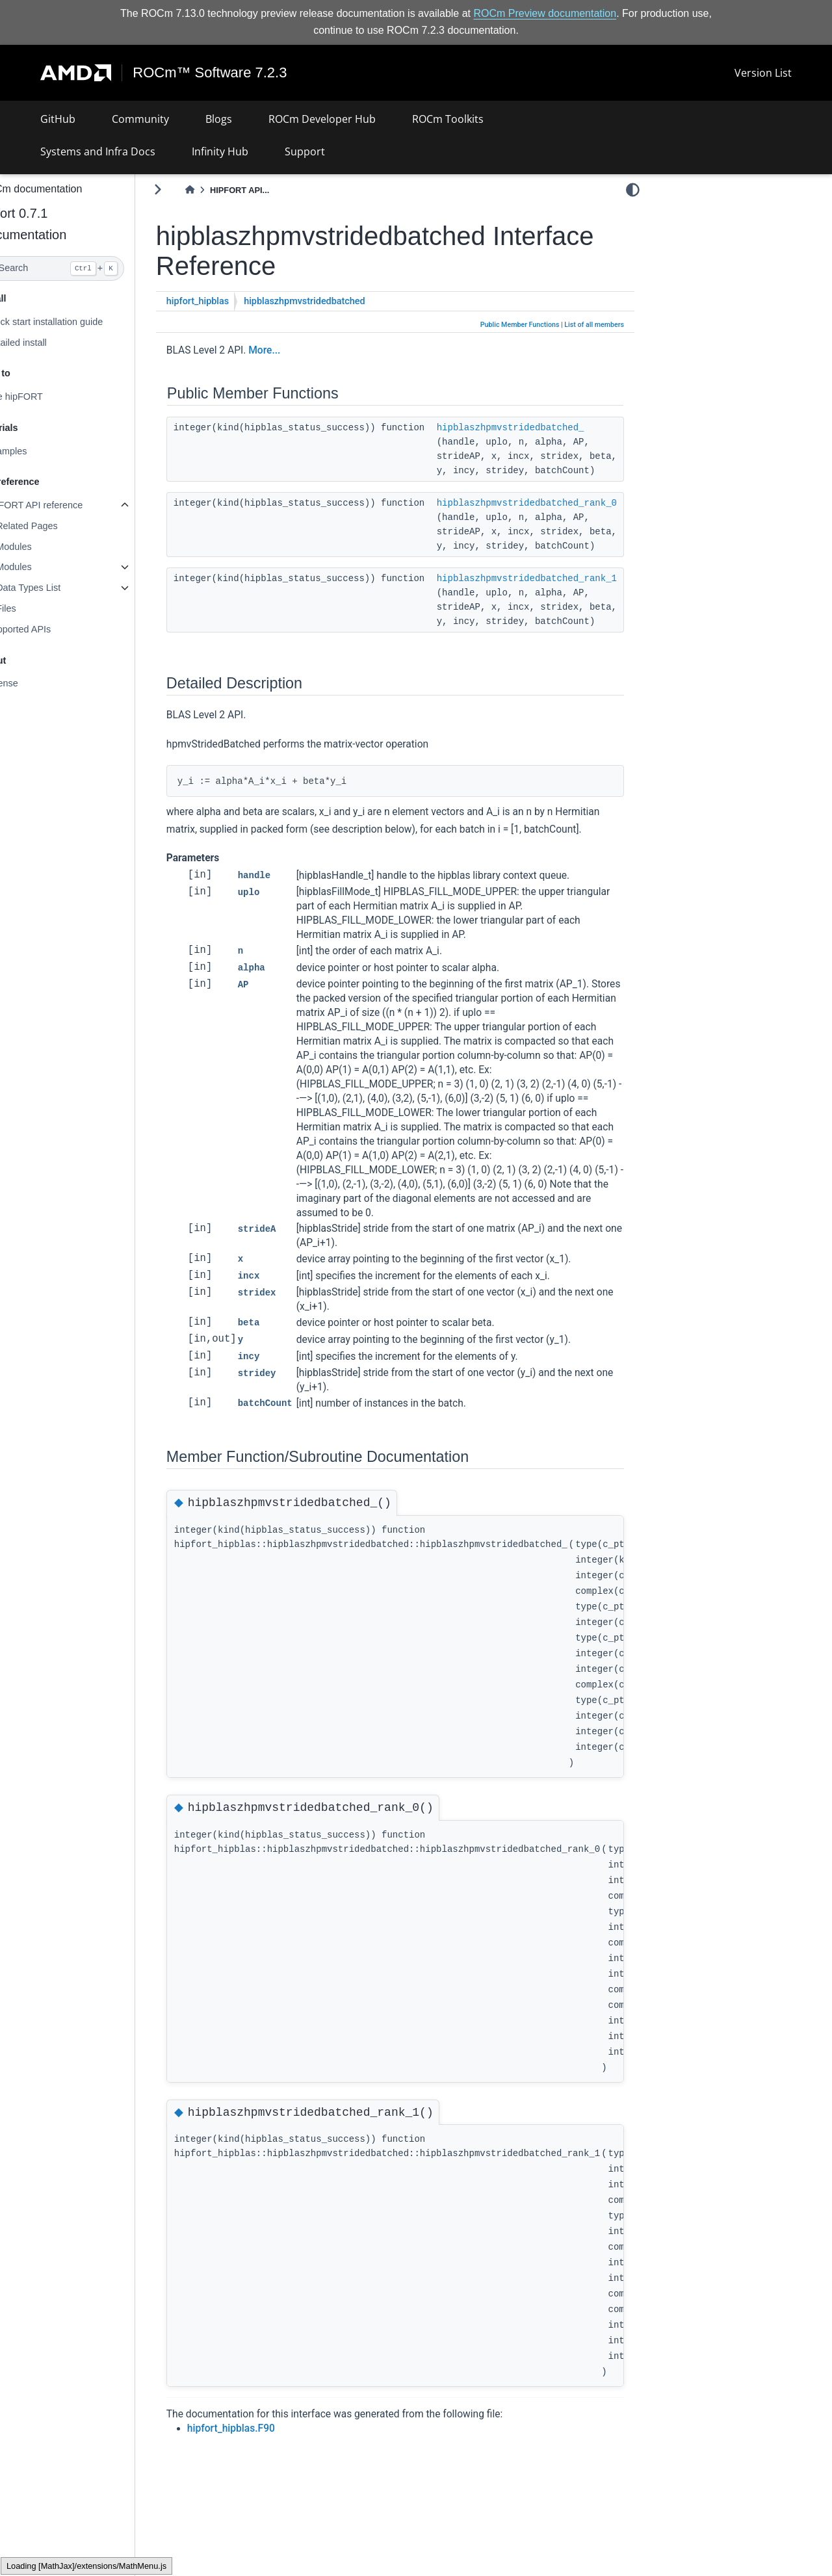 The height and width of the screenshot is (2576, 832). Describe the element at coordinates (262, 2446) in the screenshot. I see `hipfort_hipblas.F90` at that location.